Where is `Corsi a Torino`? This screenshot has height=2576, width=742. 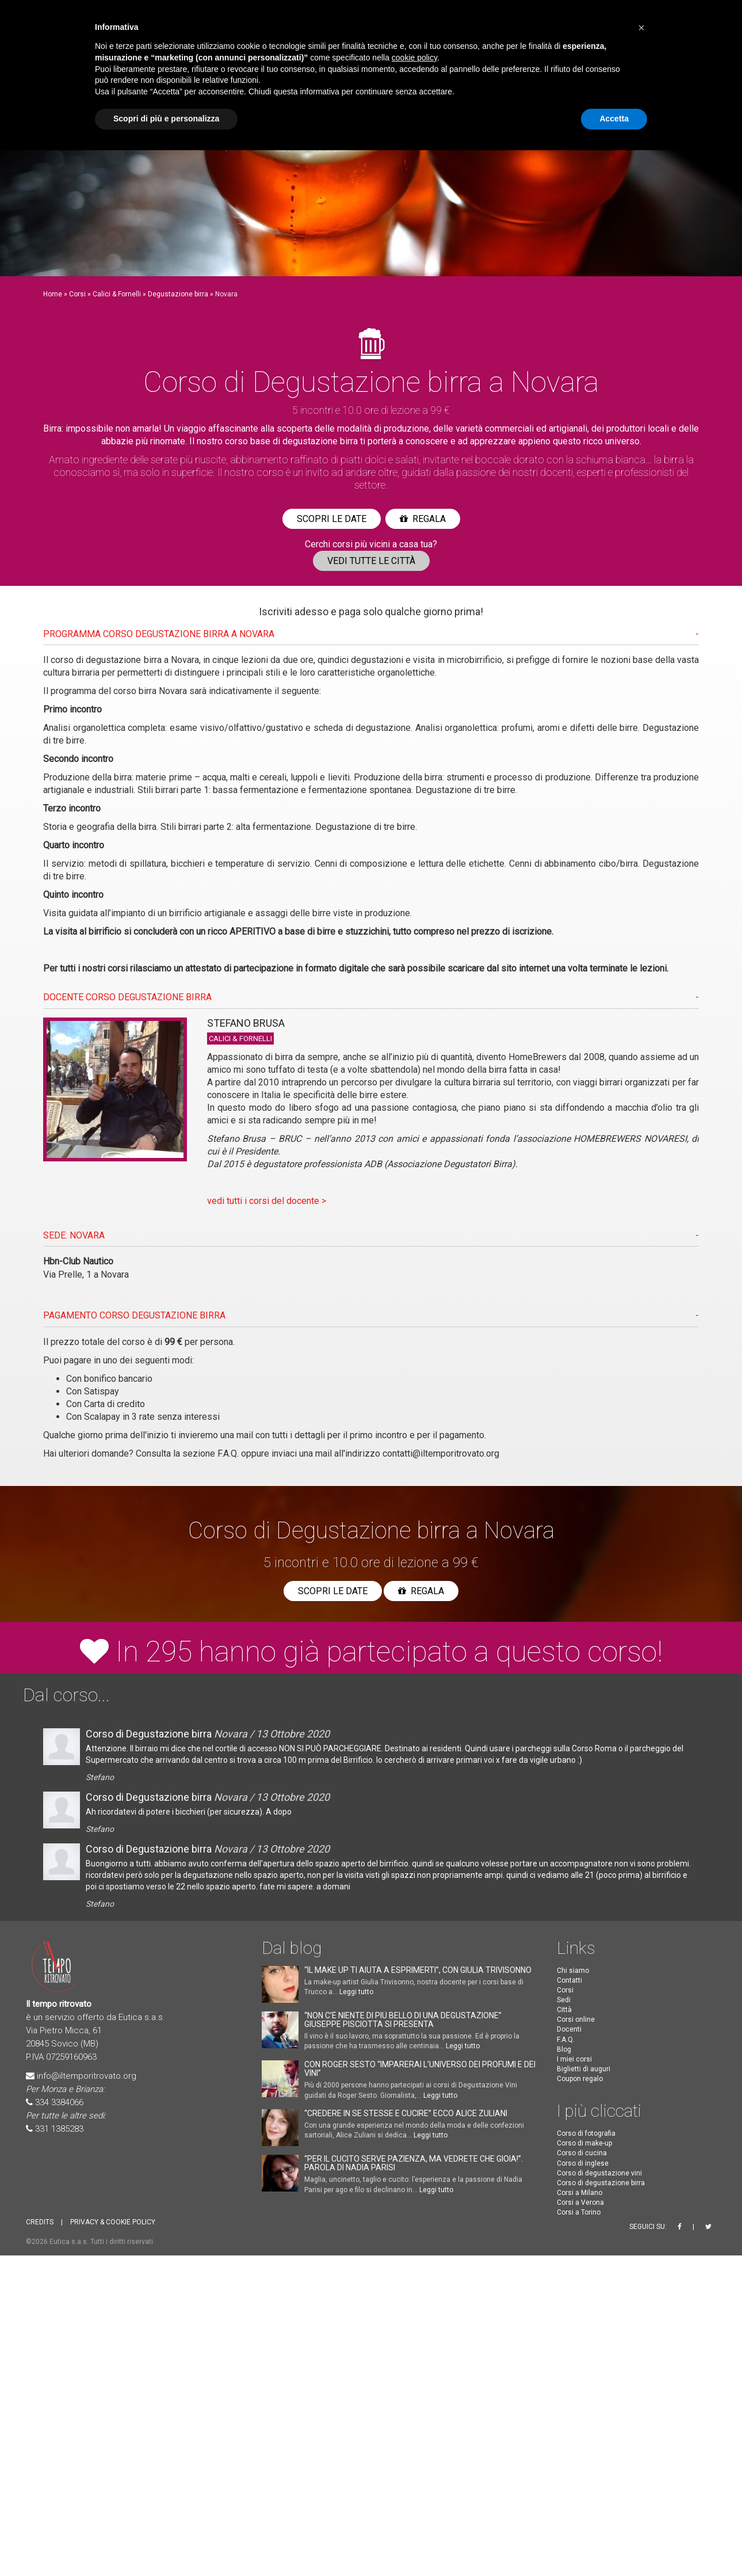
Corsi a Torino is located at coordinates (579, 2212).